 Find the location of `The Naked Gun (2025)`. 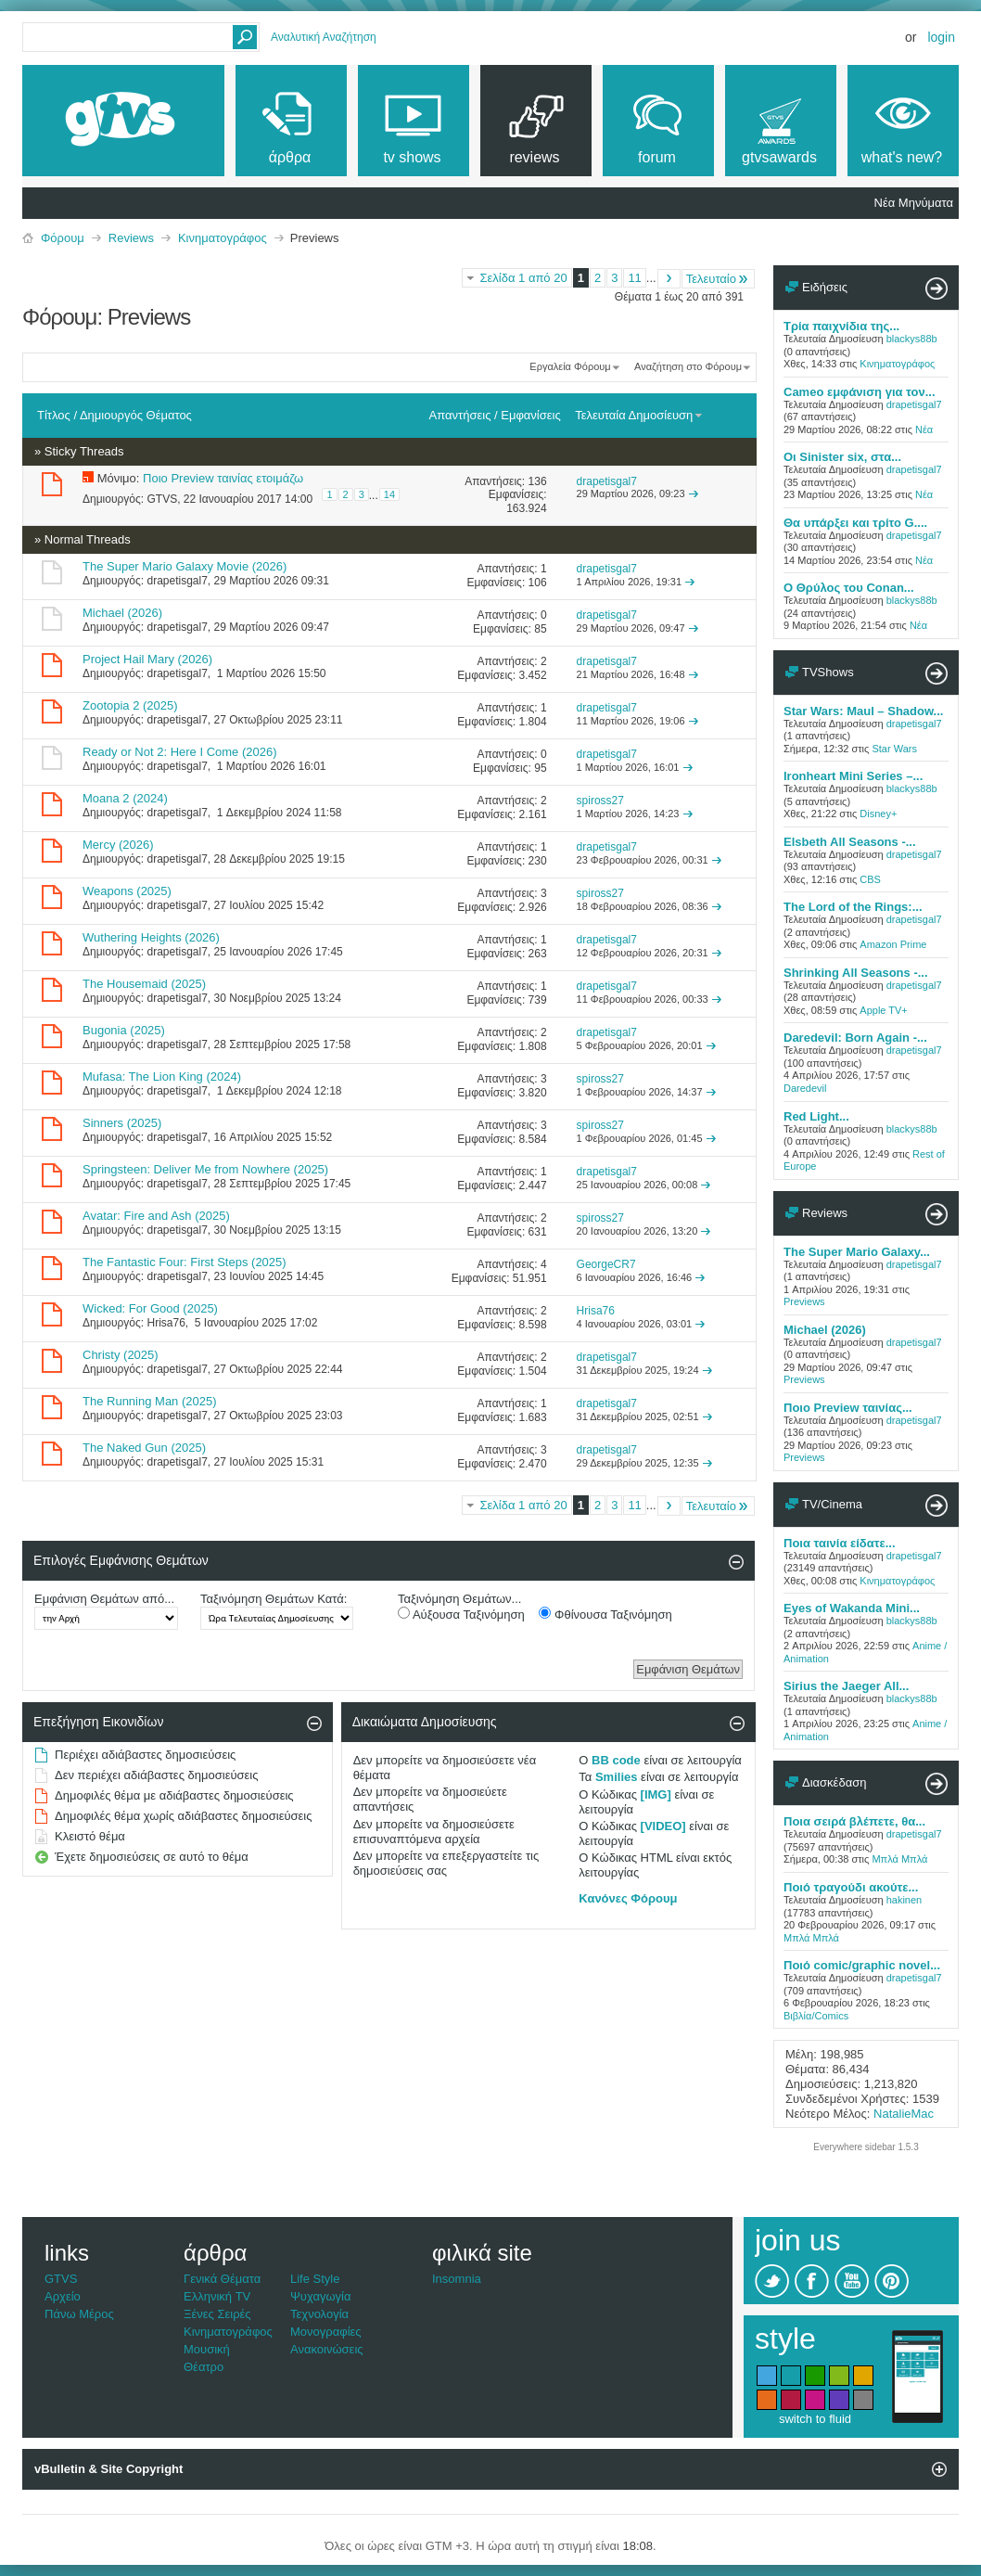

The Naked Gun (2025) is located at coordinates (144, 1448).